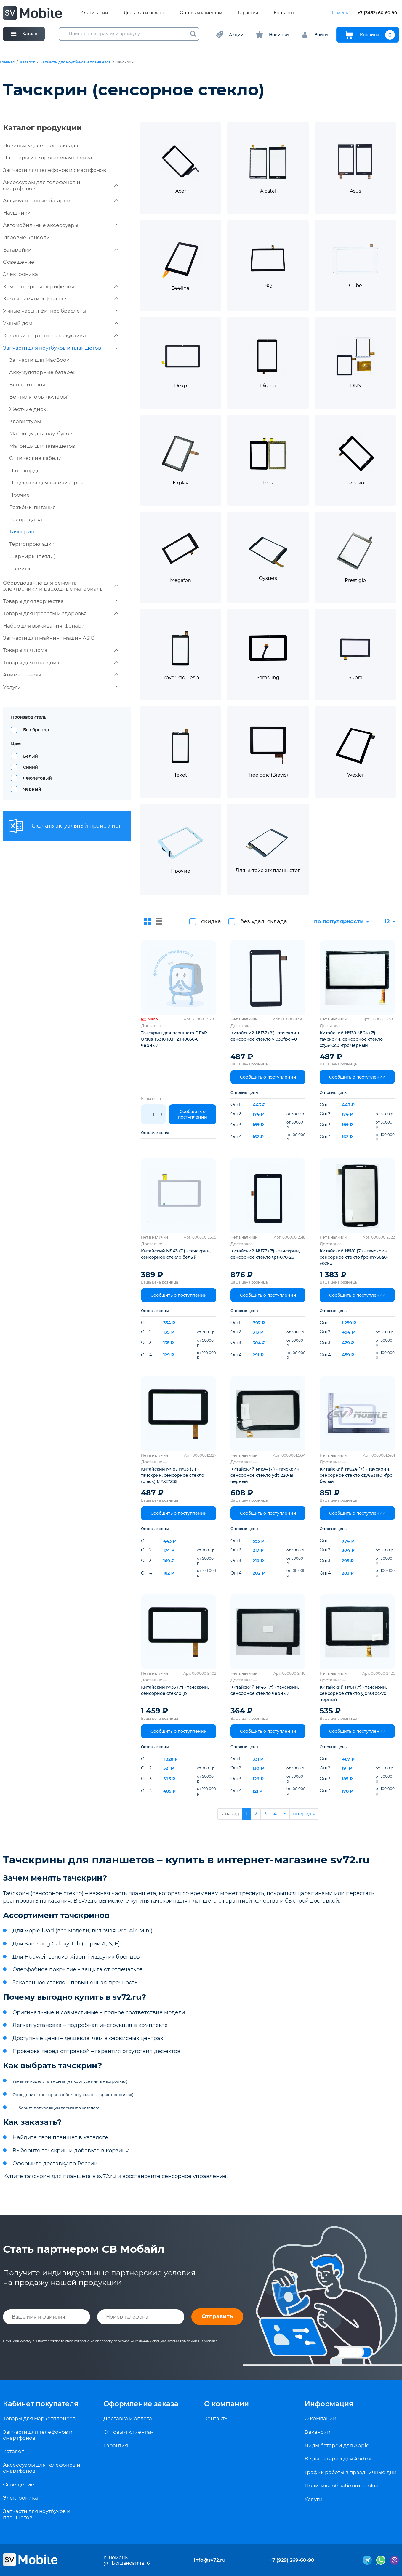 The height and width of the screenshot is (2576, 402). I want to click on Плоттеры и гидрогелевая пленка, so click(47, 158).